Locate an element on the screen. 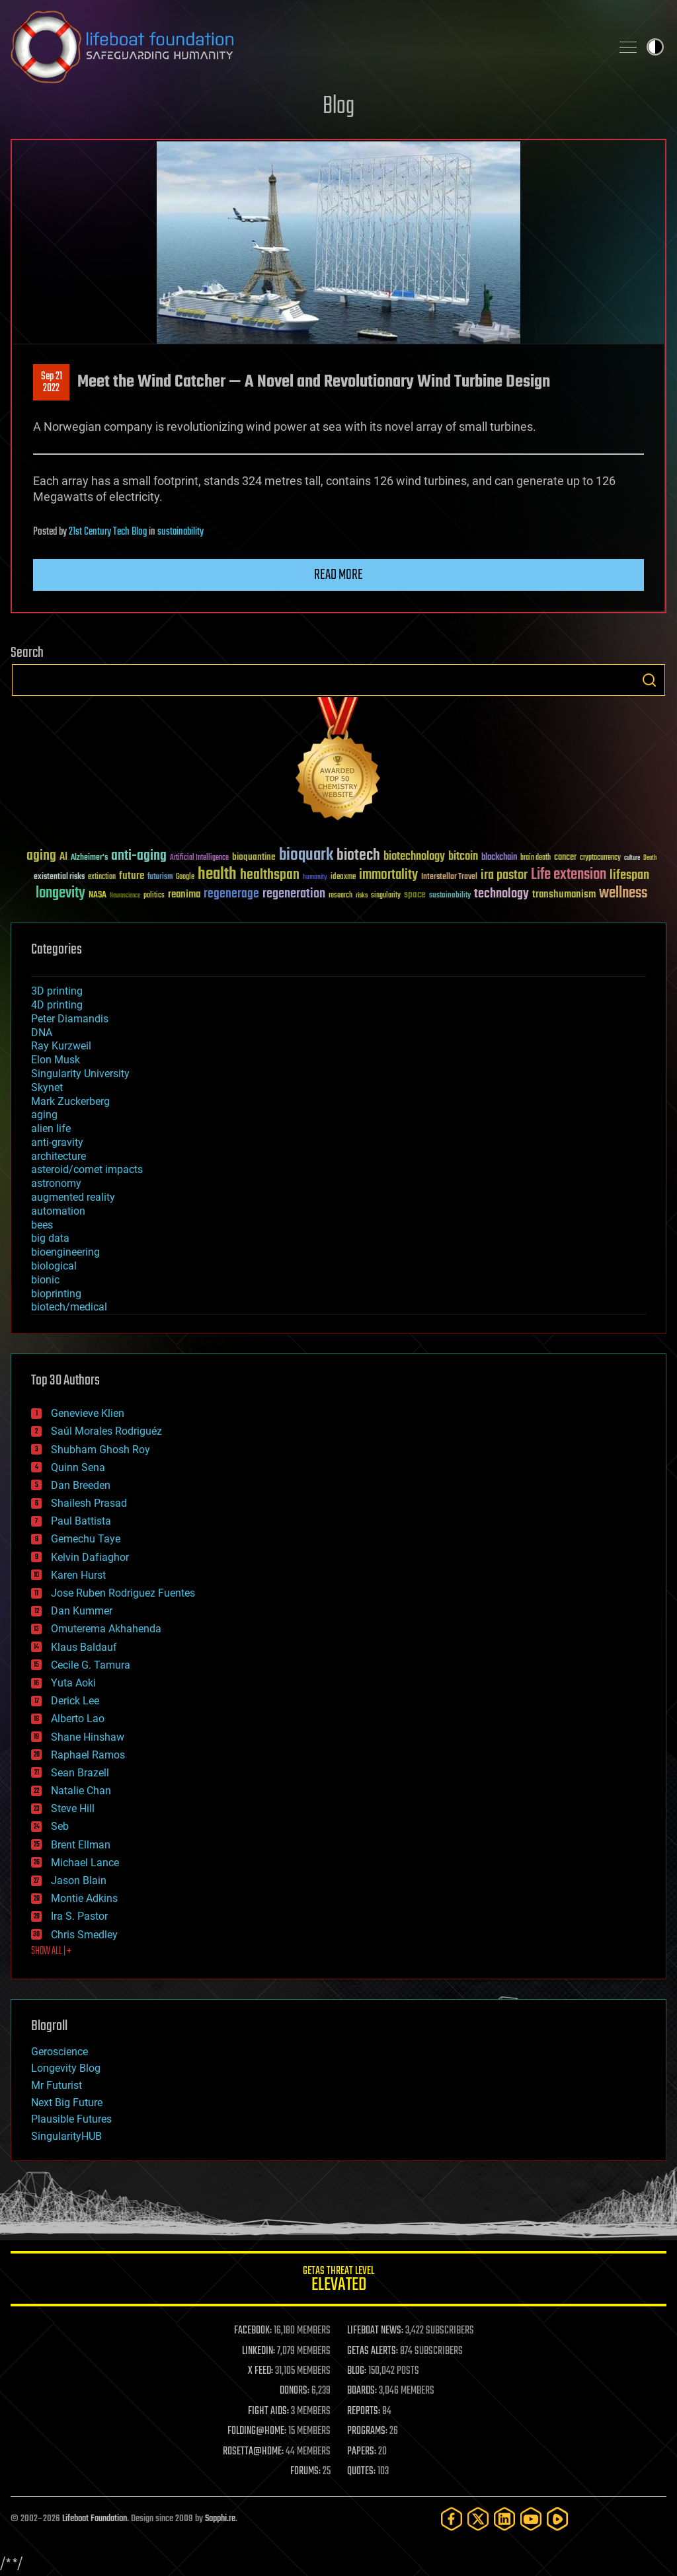 Image resolution: width=677 pixels, height=2576 pixels. NASA [NASA (43 items)] is located at coordinates (97, 895).